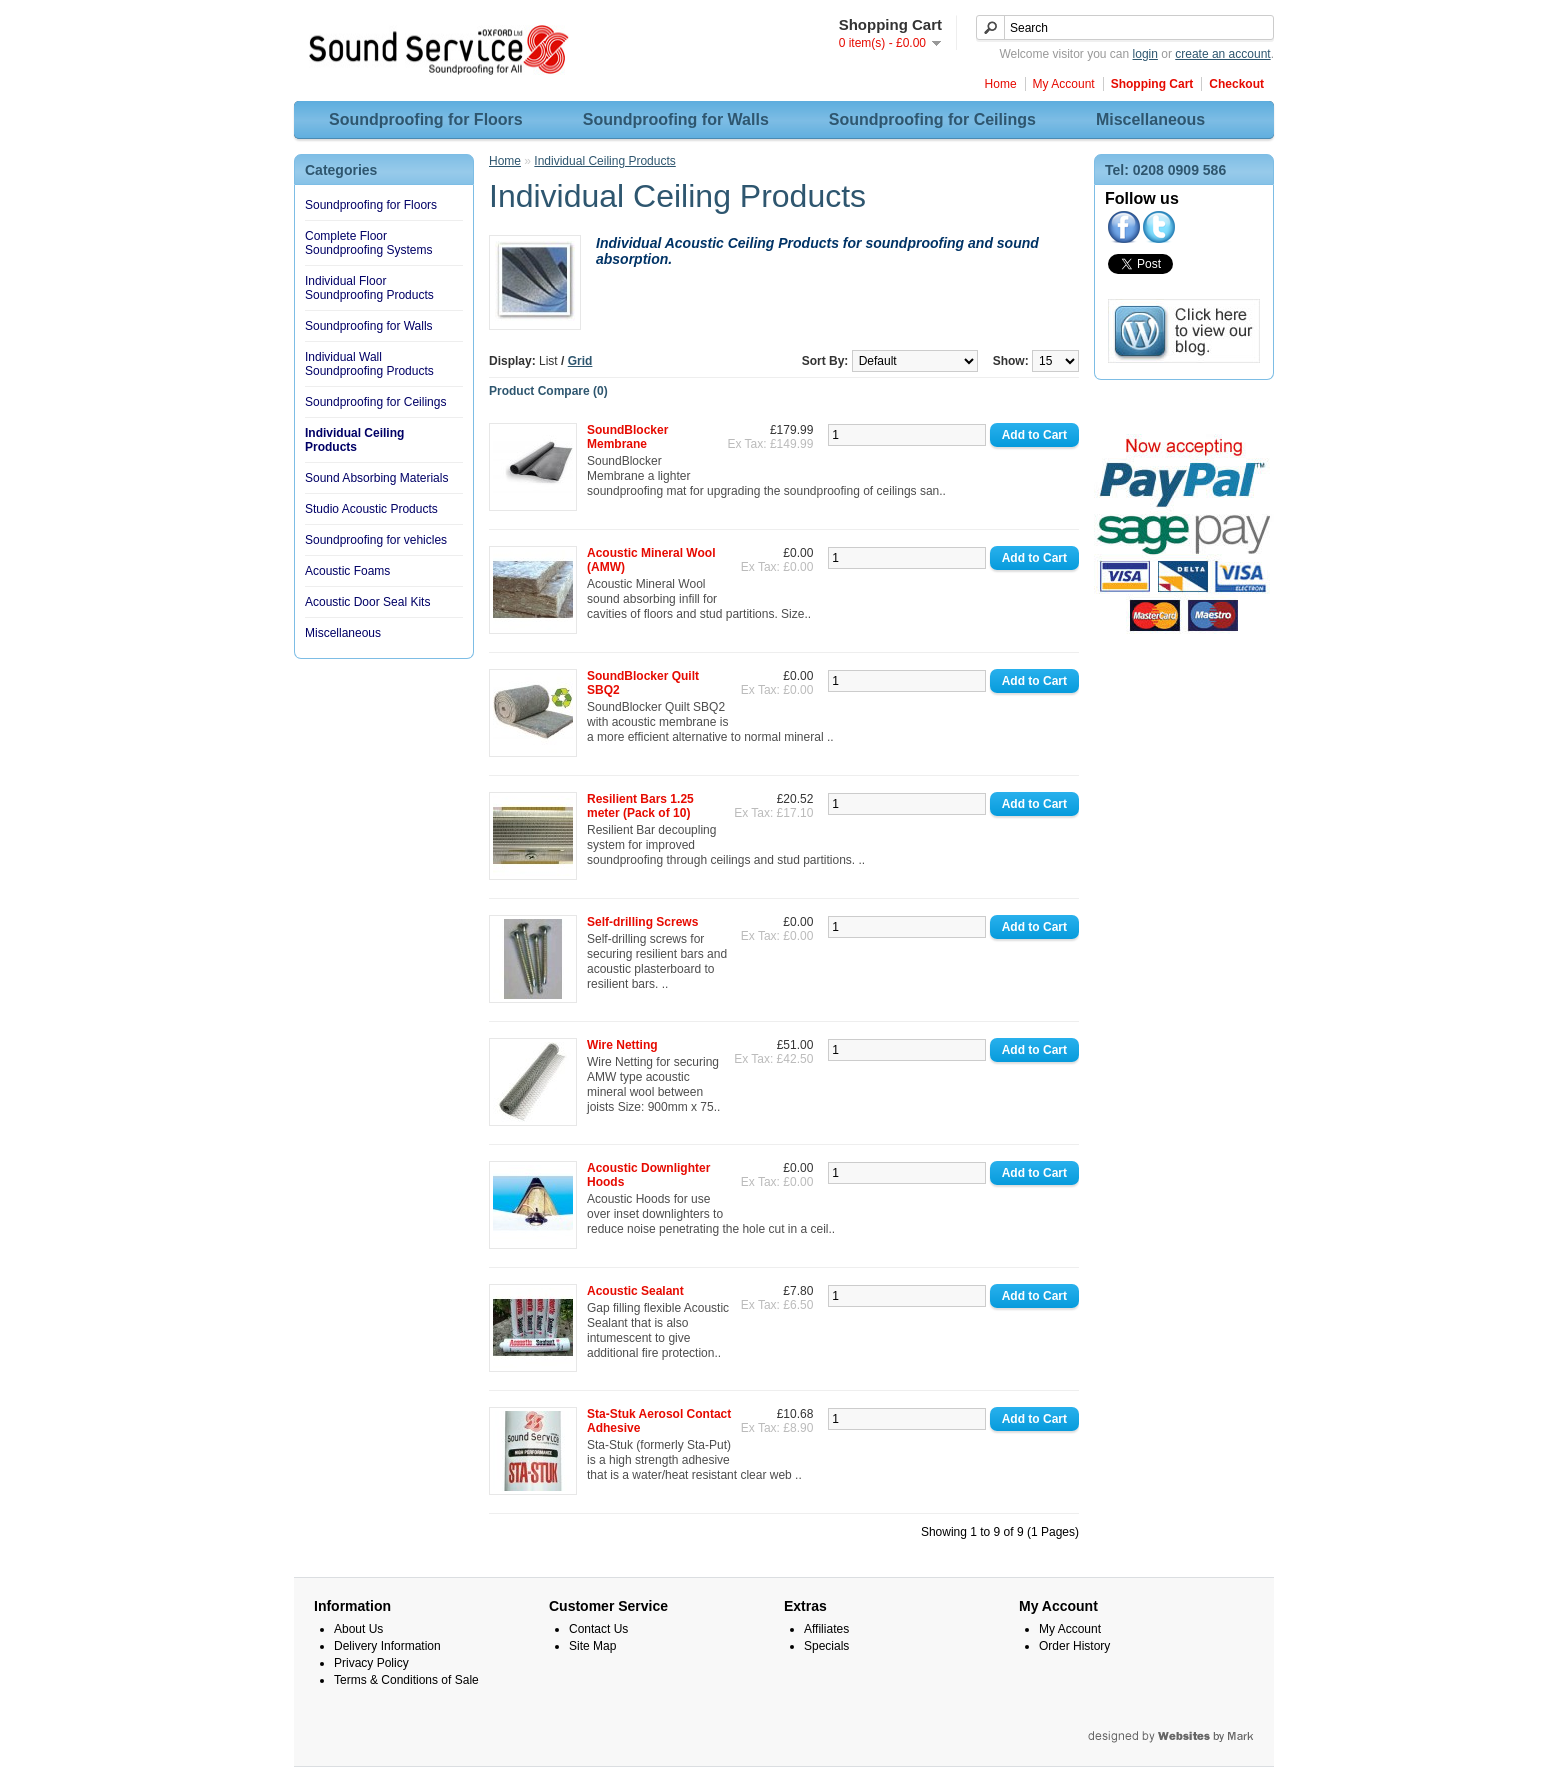 This screenshot has height=1772, width=1568. Describe the element at coordinates (592, 1646) in the screenshot. I see `Site Map` at that location.